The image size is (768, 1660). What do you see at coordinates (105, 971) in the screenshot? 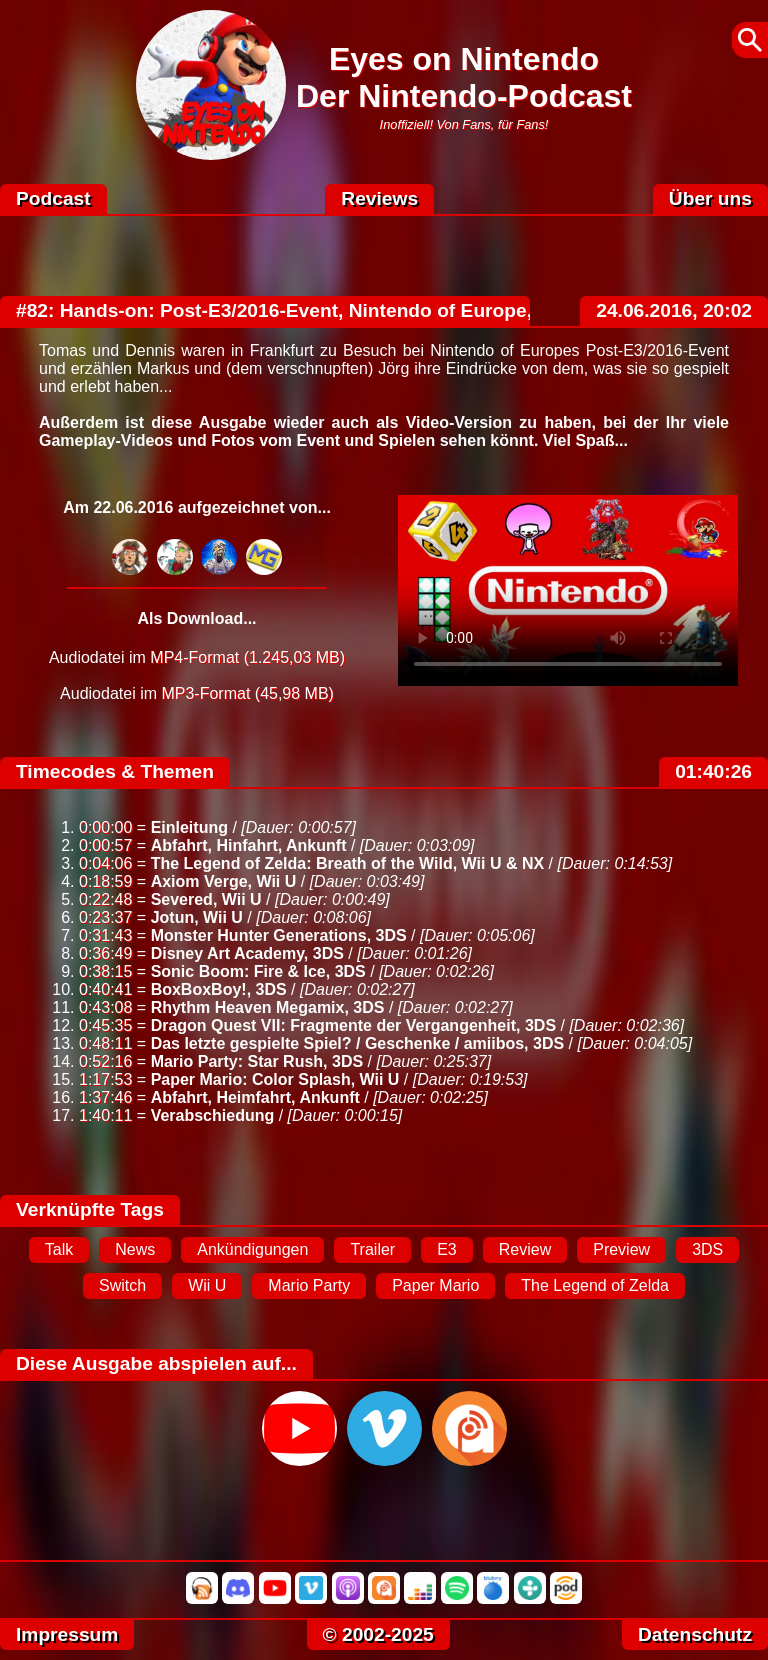
I see `0:38:15` at bounding box center [105, 971].